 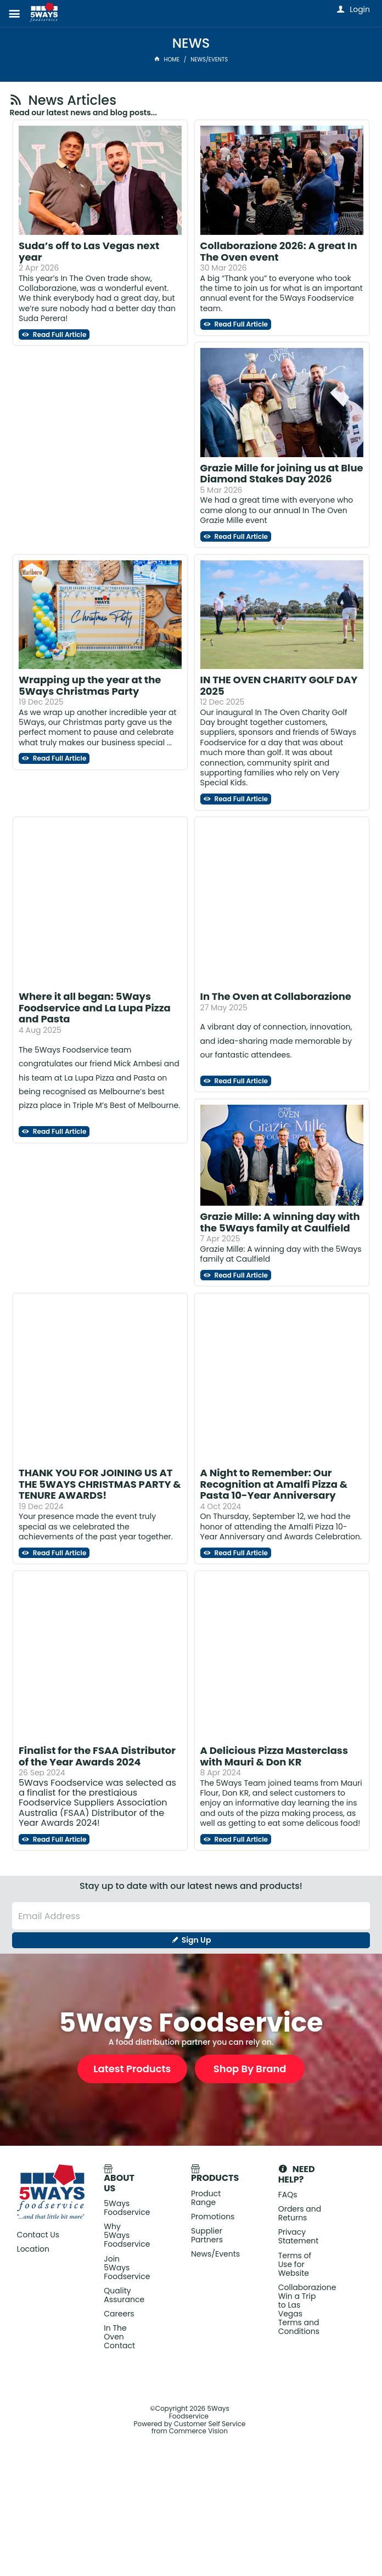 I want to click on THANK YOU FOR JOINING US AT THE 5WAYS CHRISTMAS PARTY & TENURE AWARDS!, so click(x=100, y=1484).